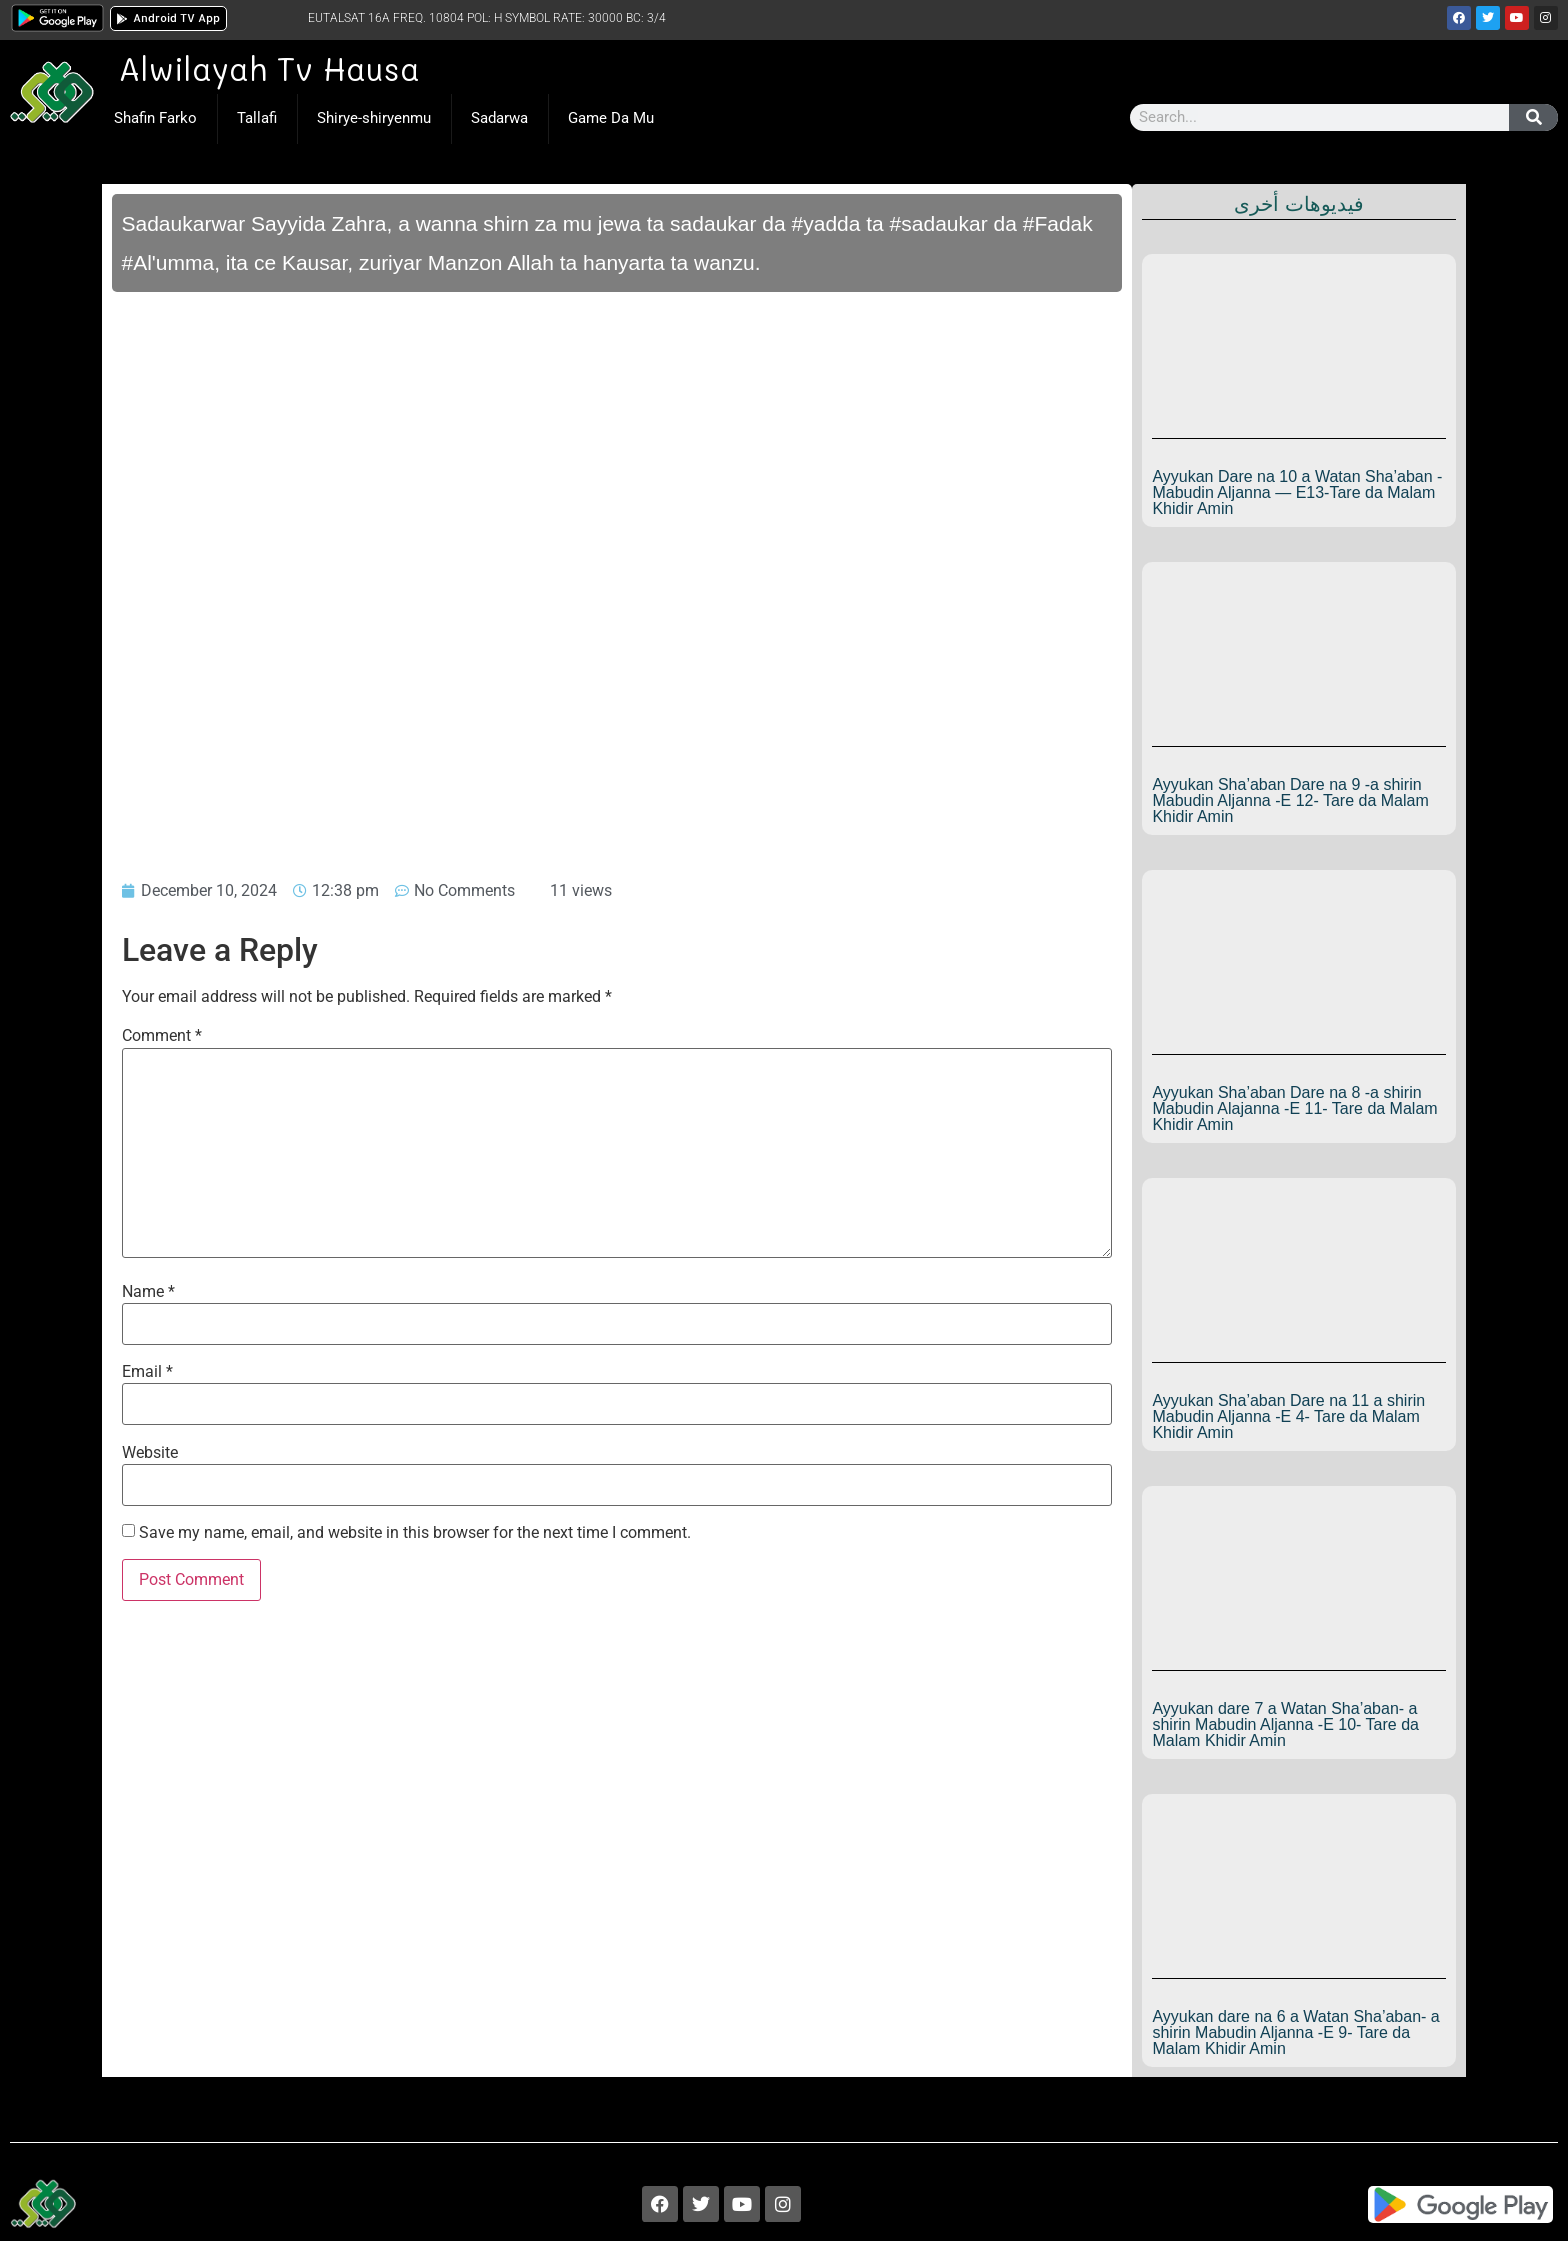  What do you see at coordinates (1285, 1724) in the screenshot?
I see `Ayyukan dare 7 a Watan Sha’aban- a shirin Mabudin Aljanna -E 10- Tare da Malam Khidir Amin` at bounding box center [1285, 1724].